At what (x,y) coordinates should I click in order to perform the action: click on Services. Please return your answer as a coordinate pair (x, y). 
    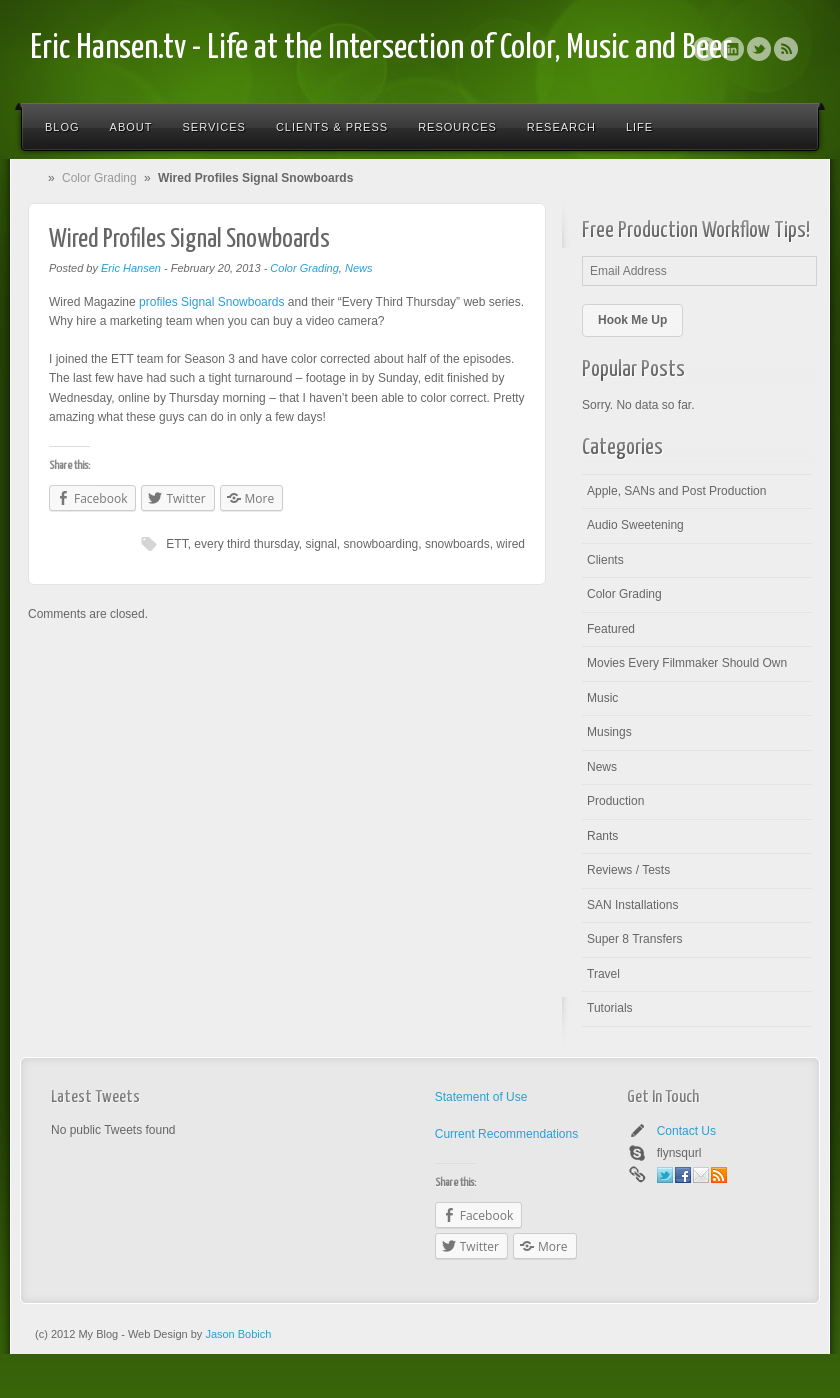
    Looking at the image, I should click on (213, 127).